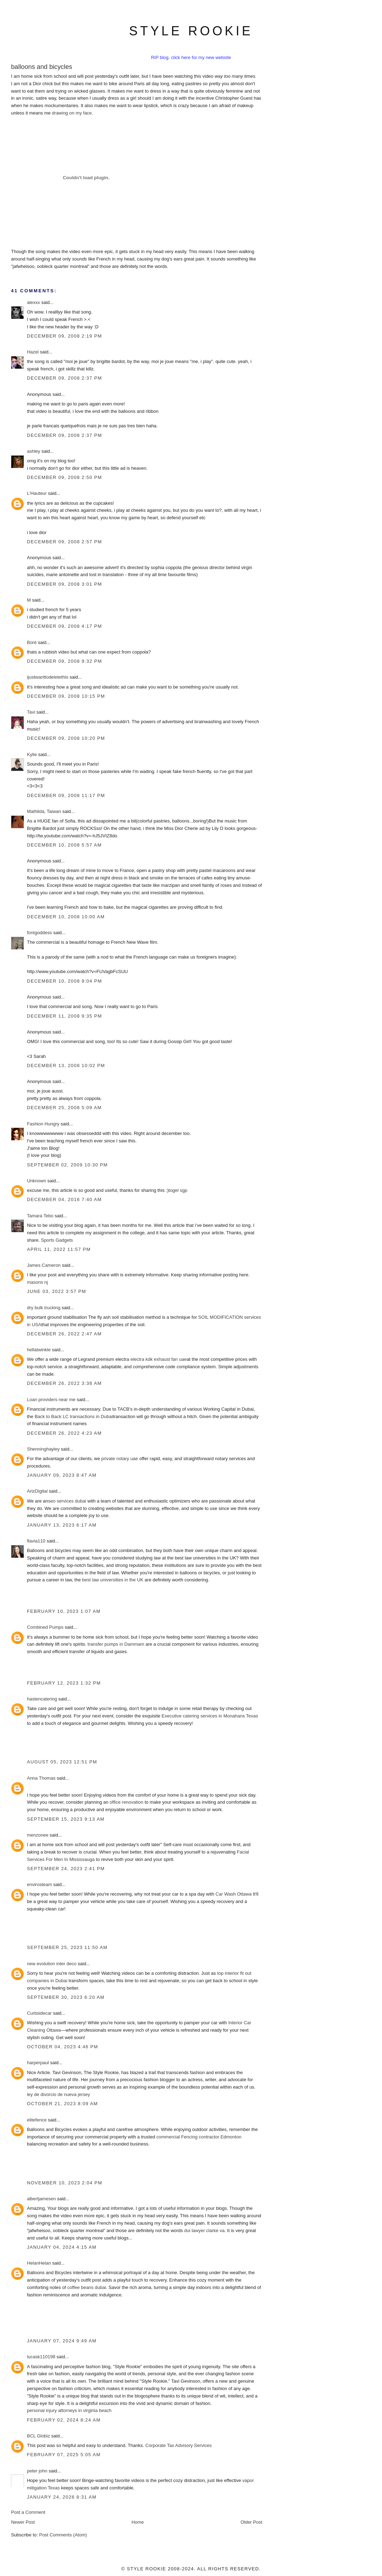  Describe the element at coordinates (39, 2013) in the screenshot. I see `Curbsidecar` at that location.